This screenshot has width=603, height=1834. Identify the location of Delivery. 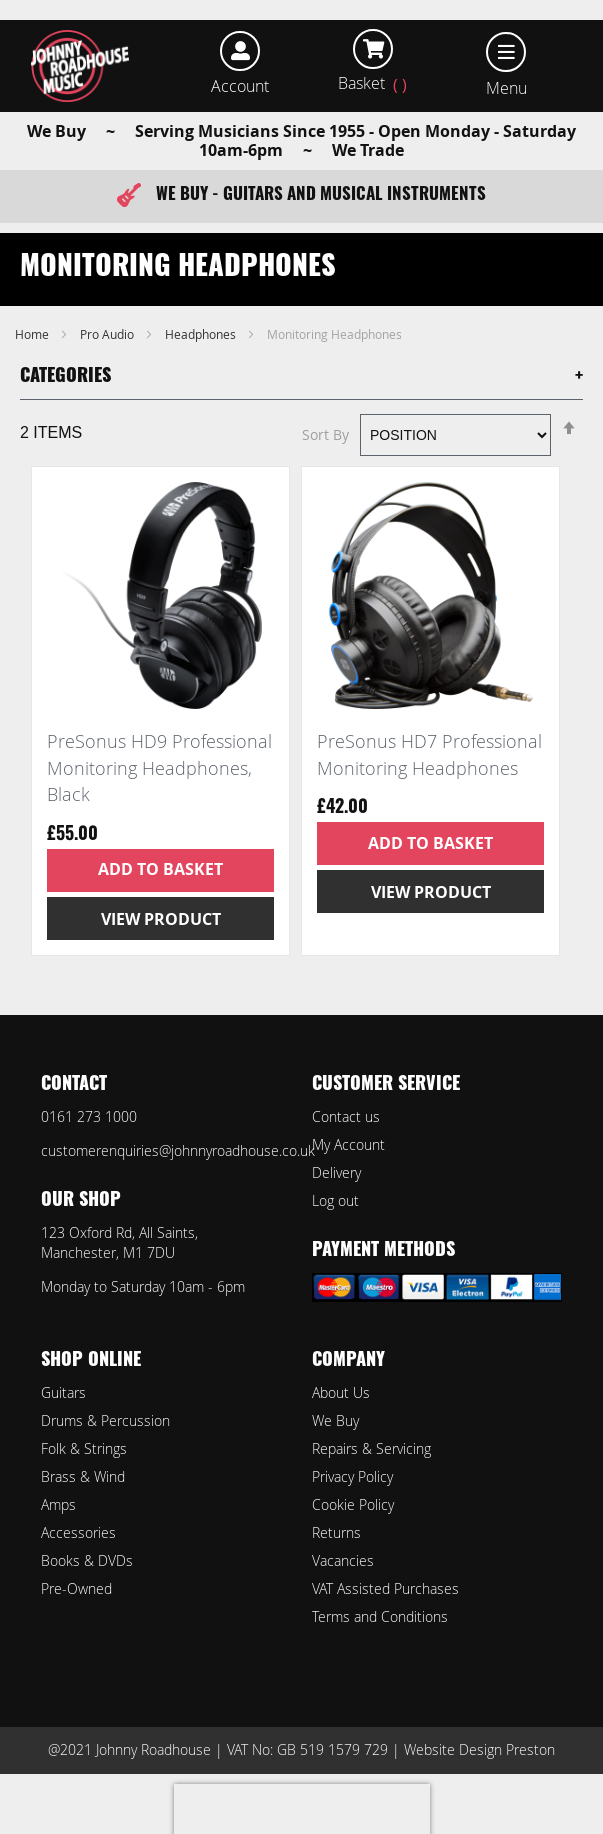
(336, 1172).